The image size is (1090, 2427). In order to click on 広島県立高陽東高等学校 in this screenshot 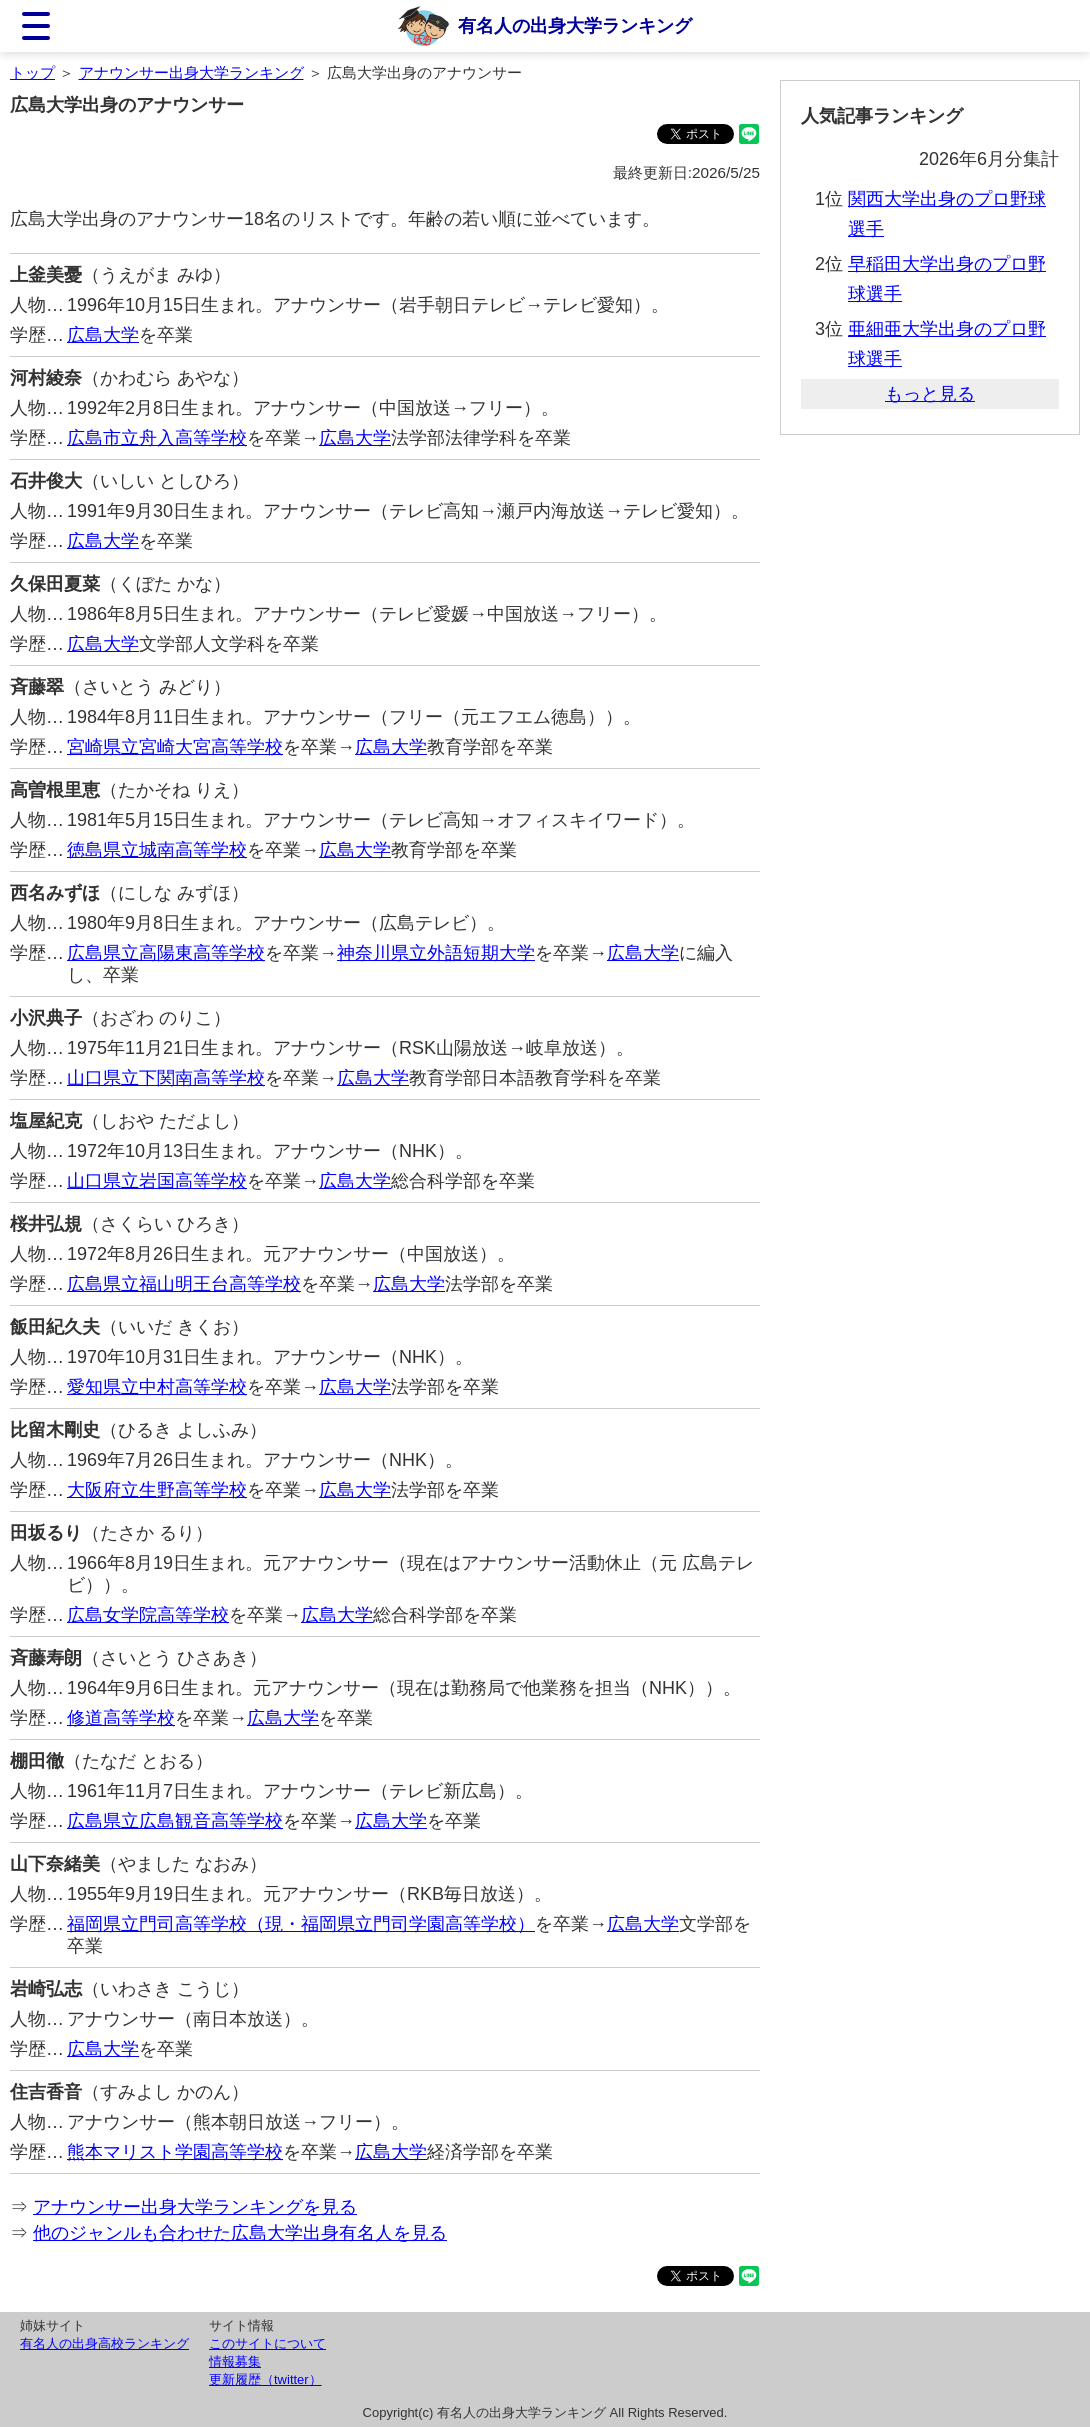, I will do `click(166, 953)`.